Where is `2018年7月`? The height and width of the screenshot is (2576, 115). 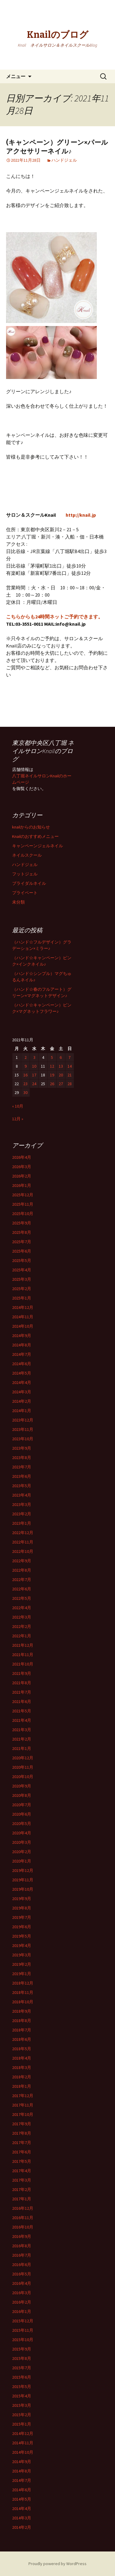 2018年7月 is located at coordinates (21, 2030).